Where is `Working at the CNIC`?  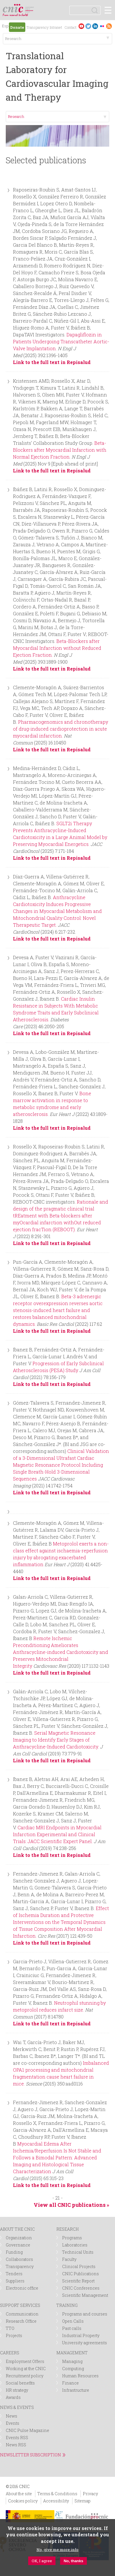 Working at the CNIC is located at coordinates (26, 2368).